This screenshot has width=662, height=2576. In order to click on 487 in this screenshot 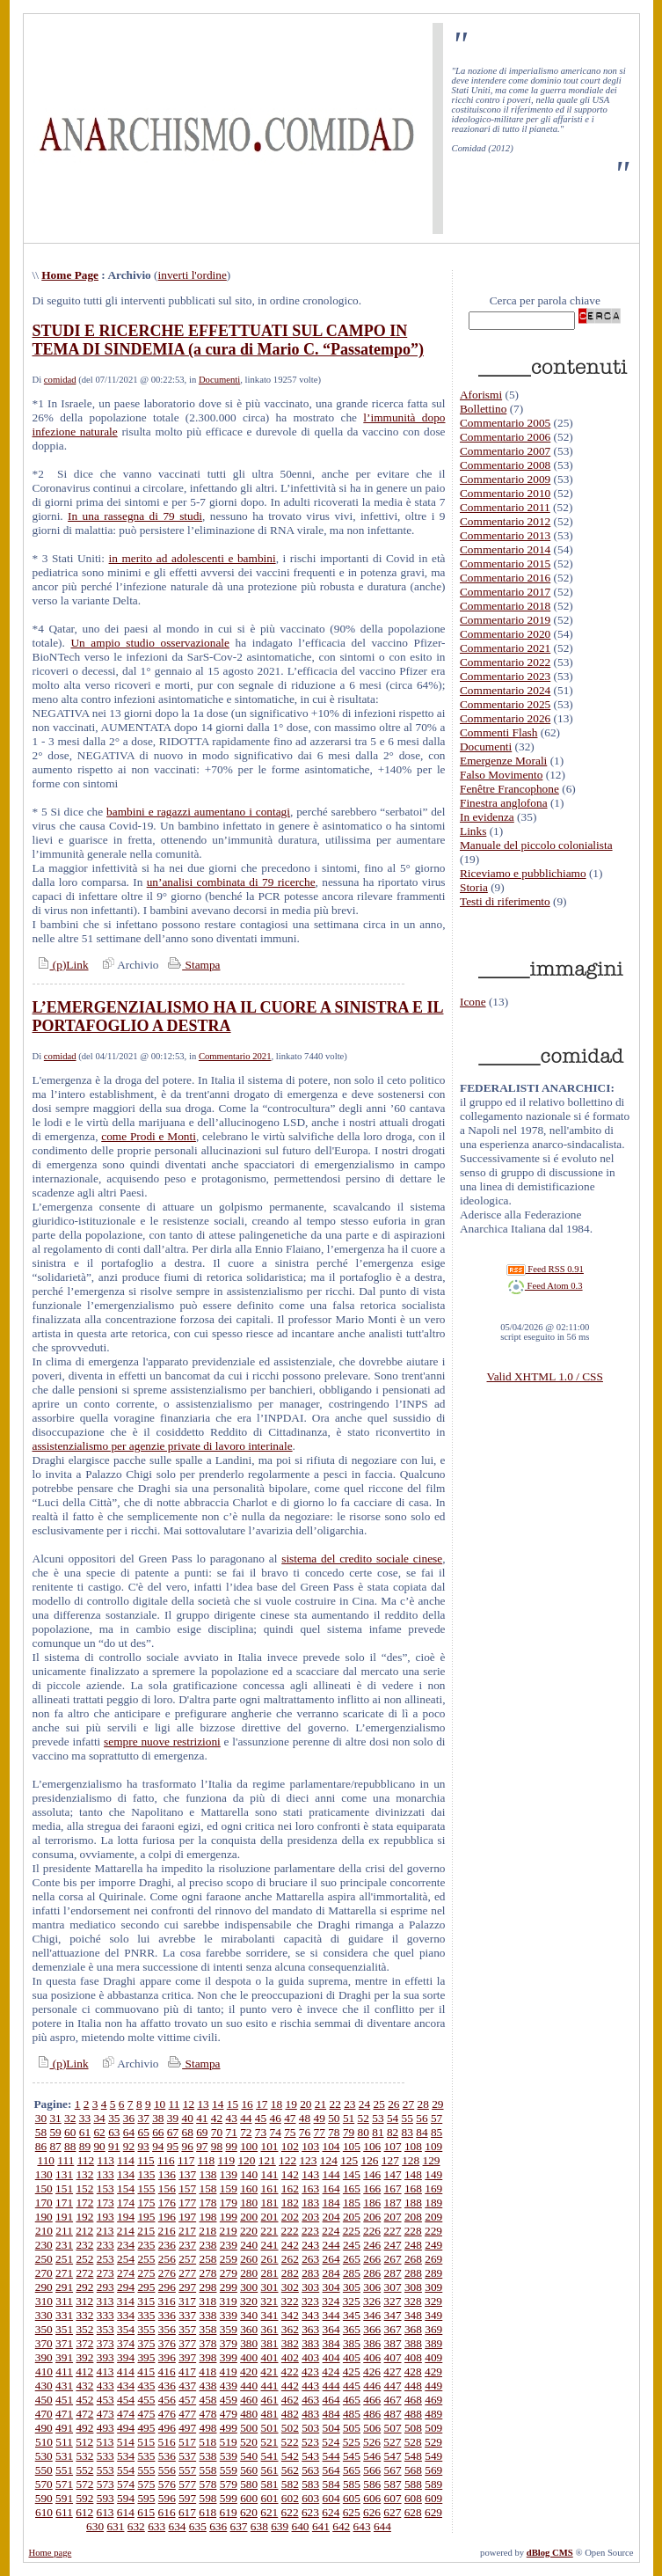, I will do `click(393, 2413)`.